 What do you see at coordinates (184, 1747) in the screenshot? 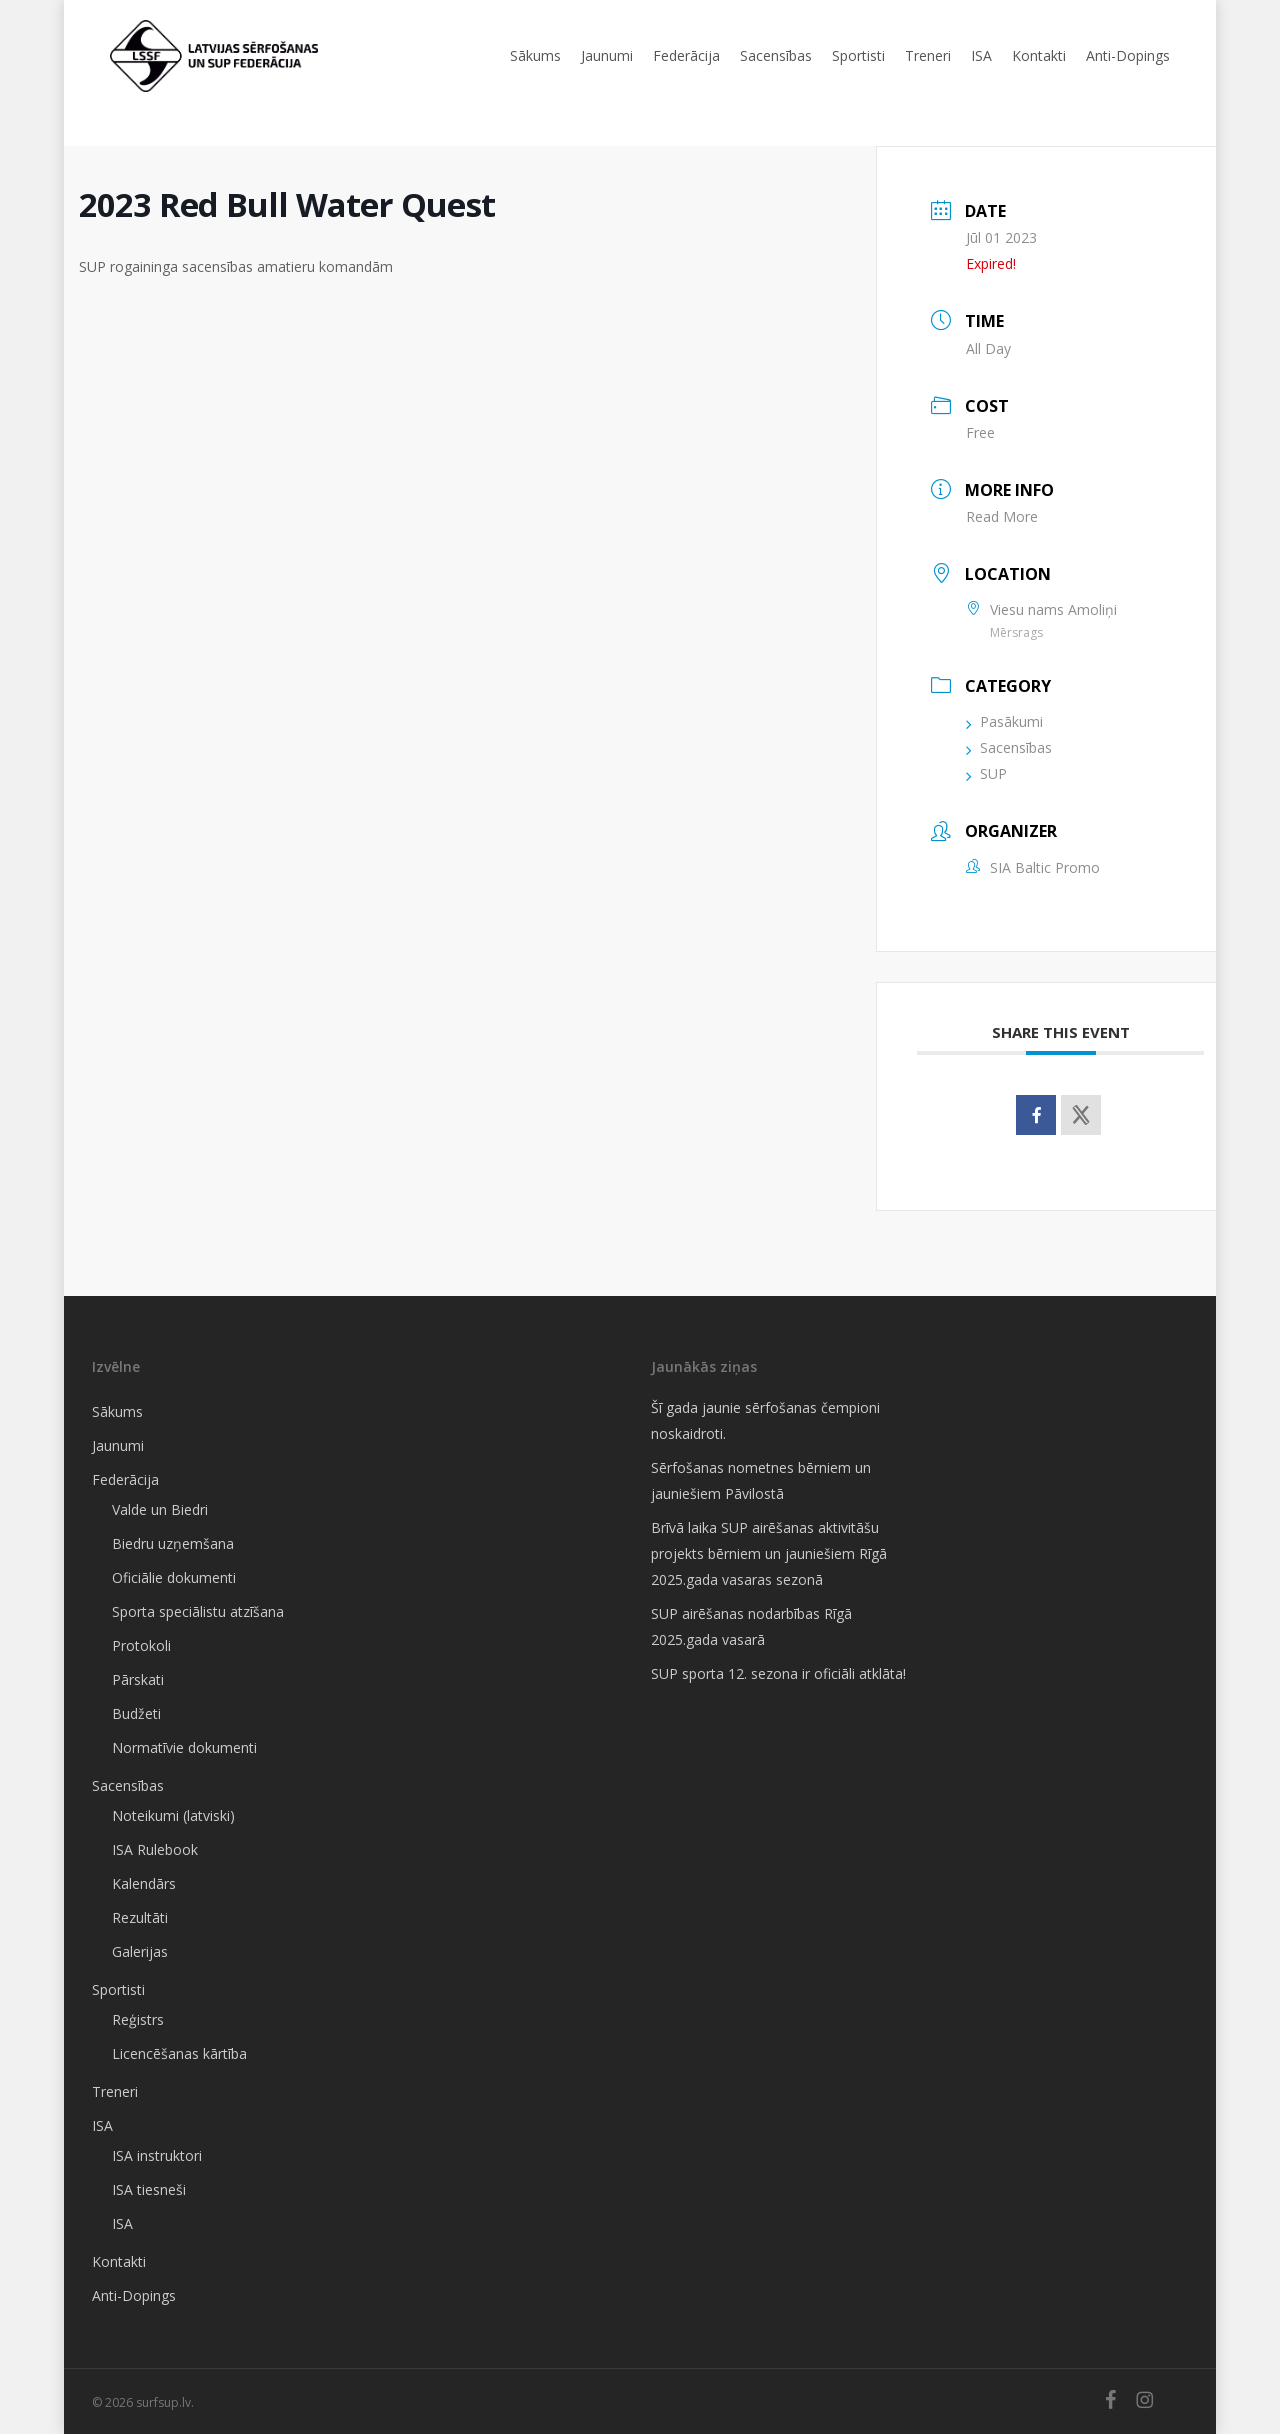
I see `Normatīvie dokumenti` at bounding box center [184, 1747].